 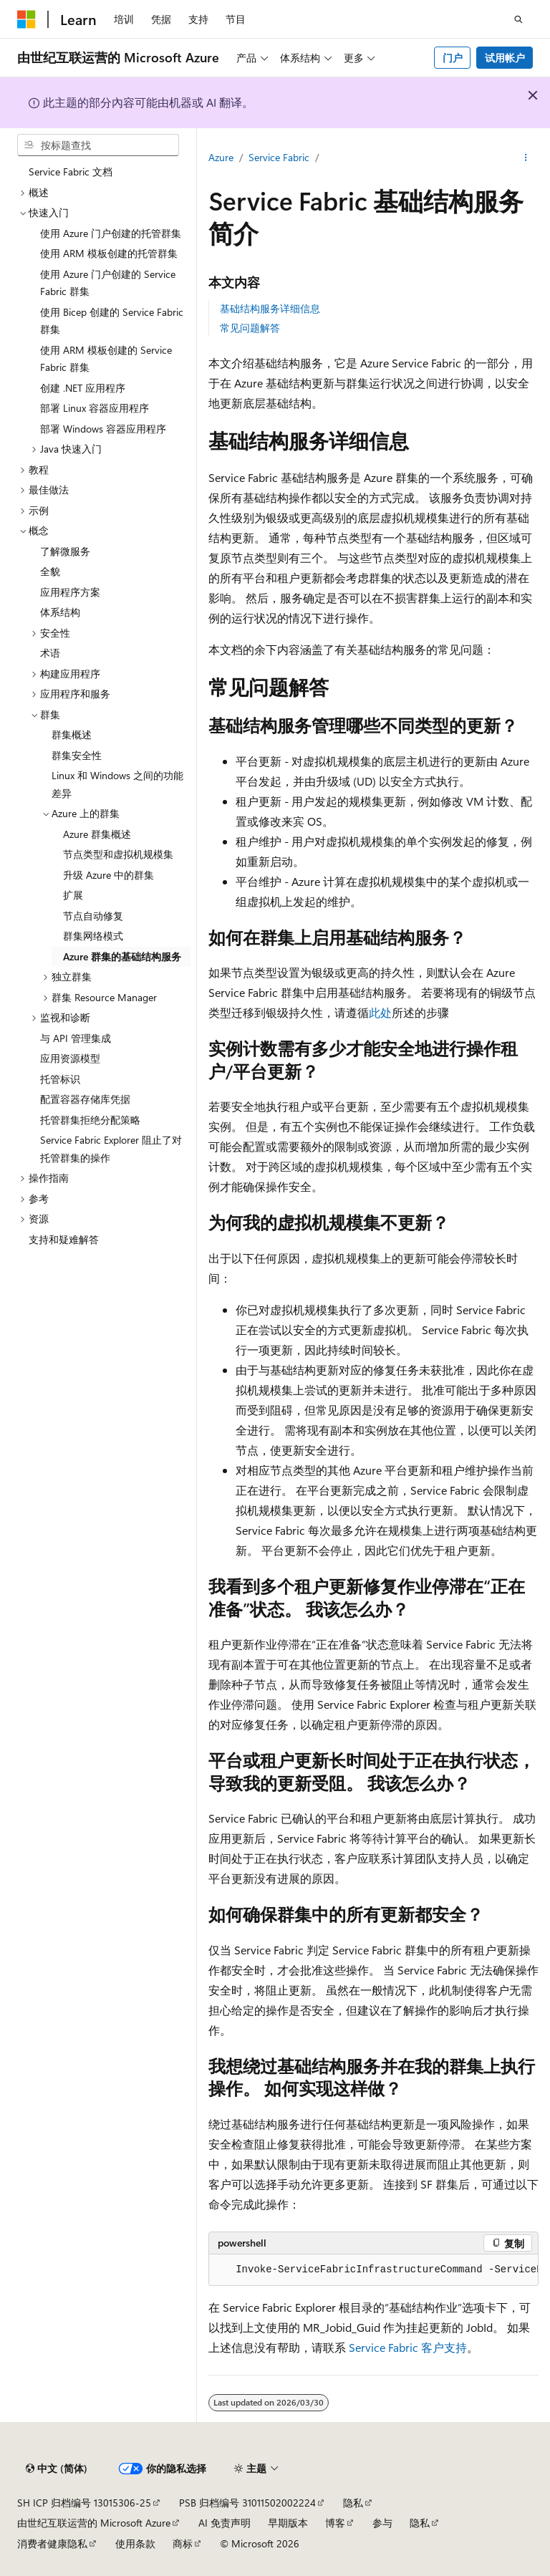 I want to click on 升级 Azure 中的群集 [treeitem], so click(x=108, y=875).